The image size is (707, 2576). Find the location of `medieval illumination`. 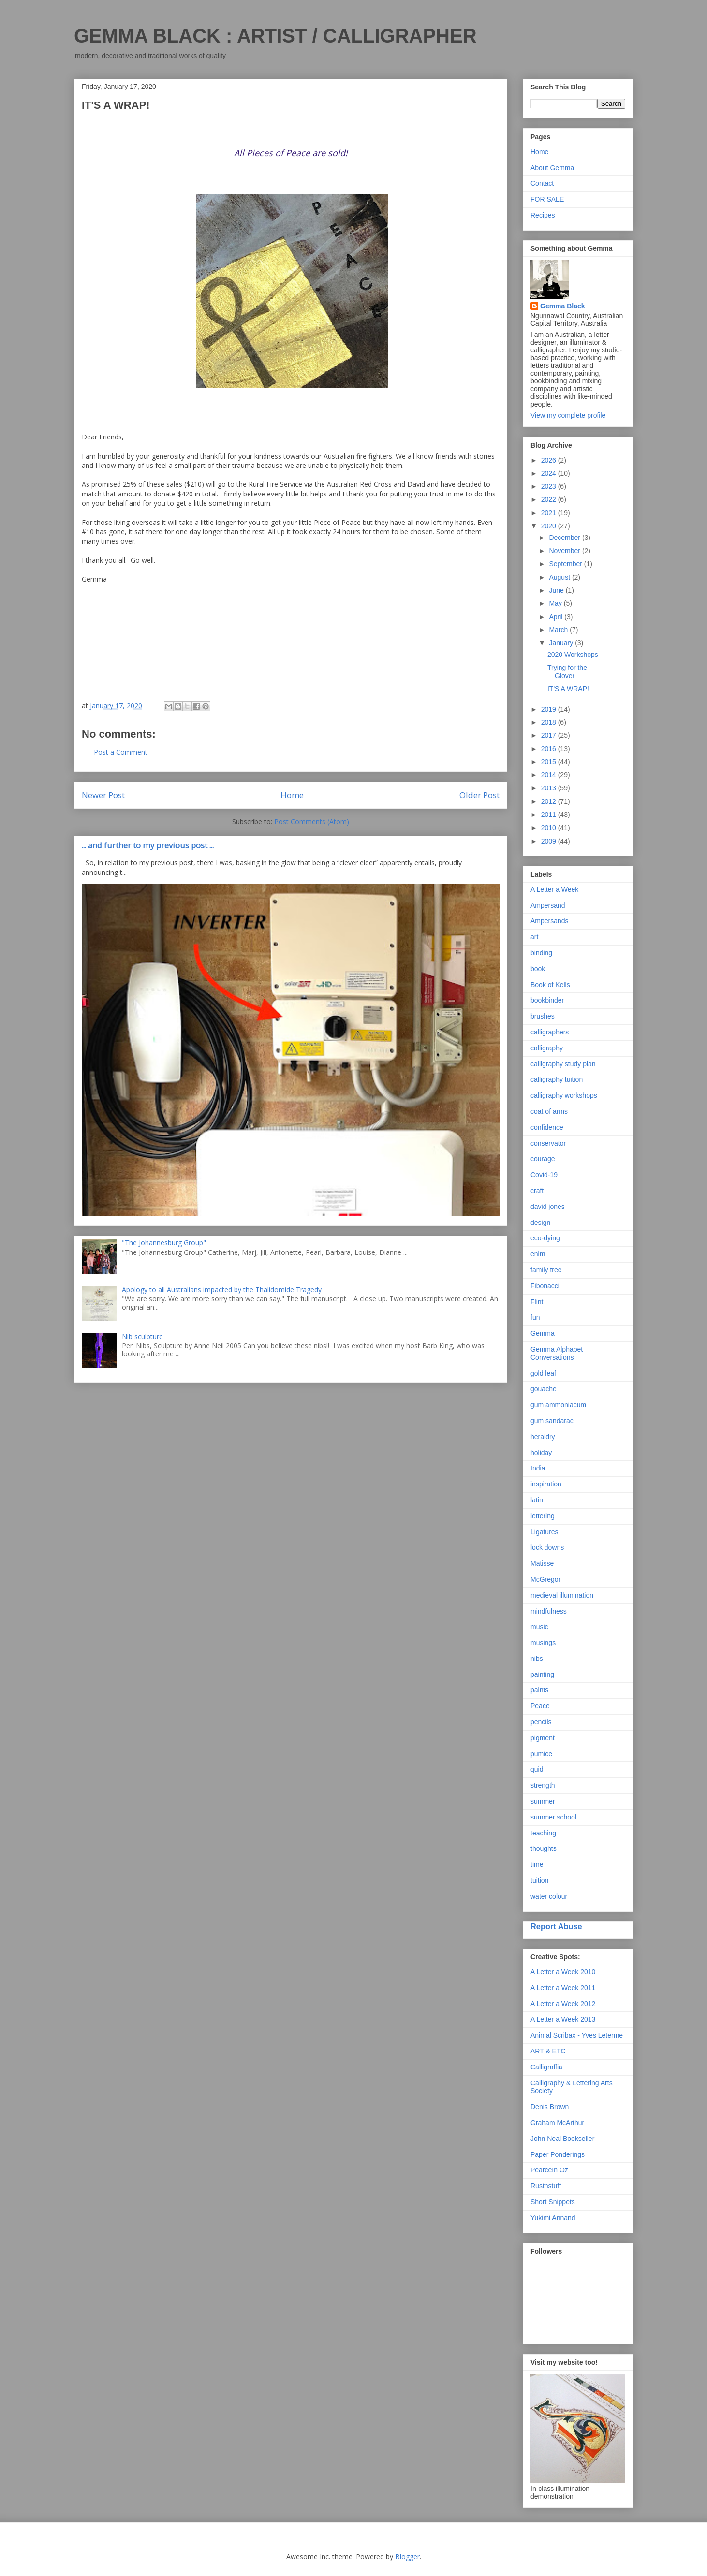

medieval illumination is located at coordinates (561, 1595).